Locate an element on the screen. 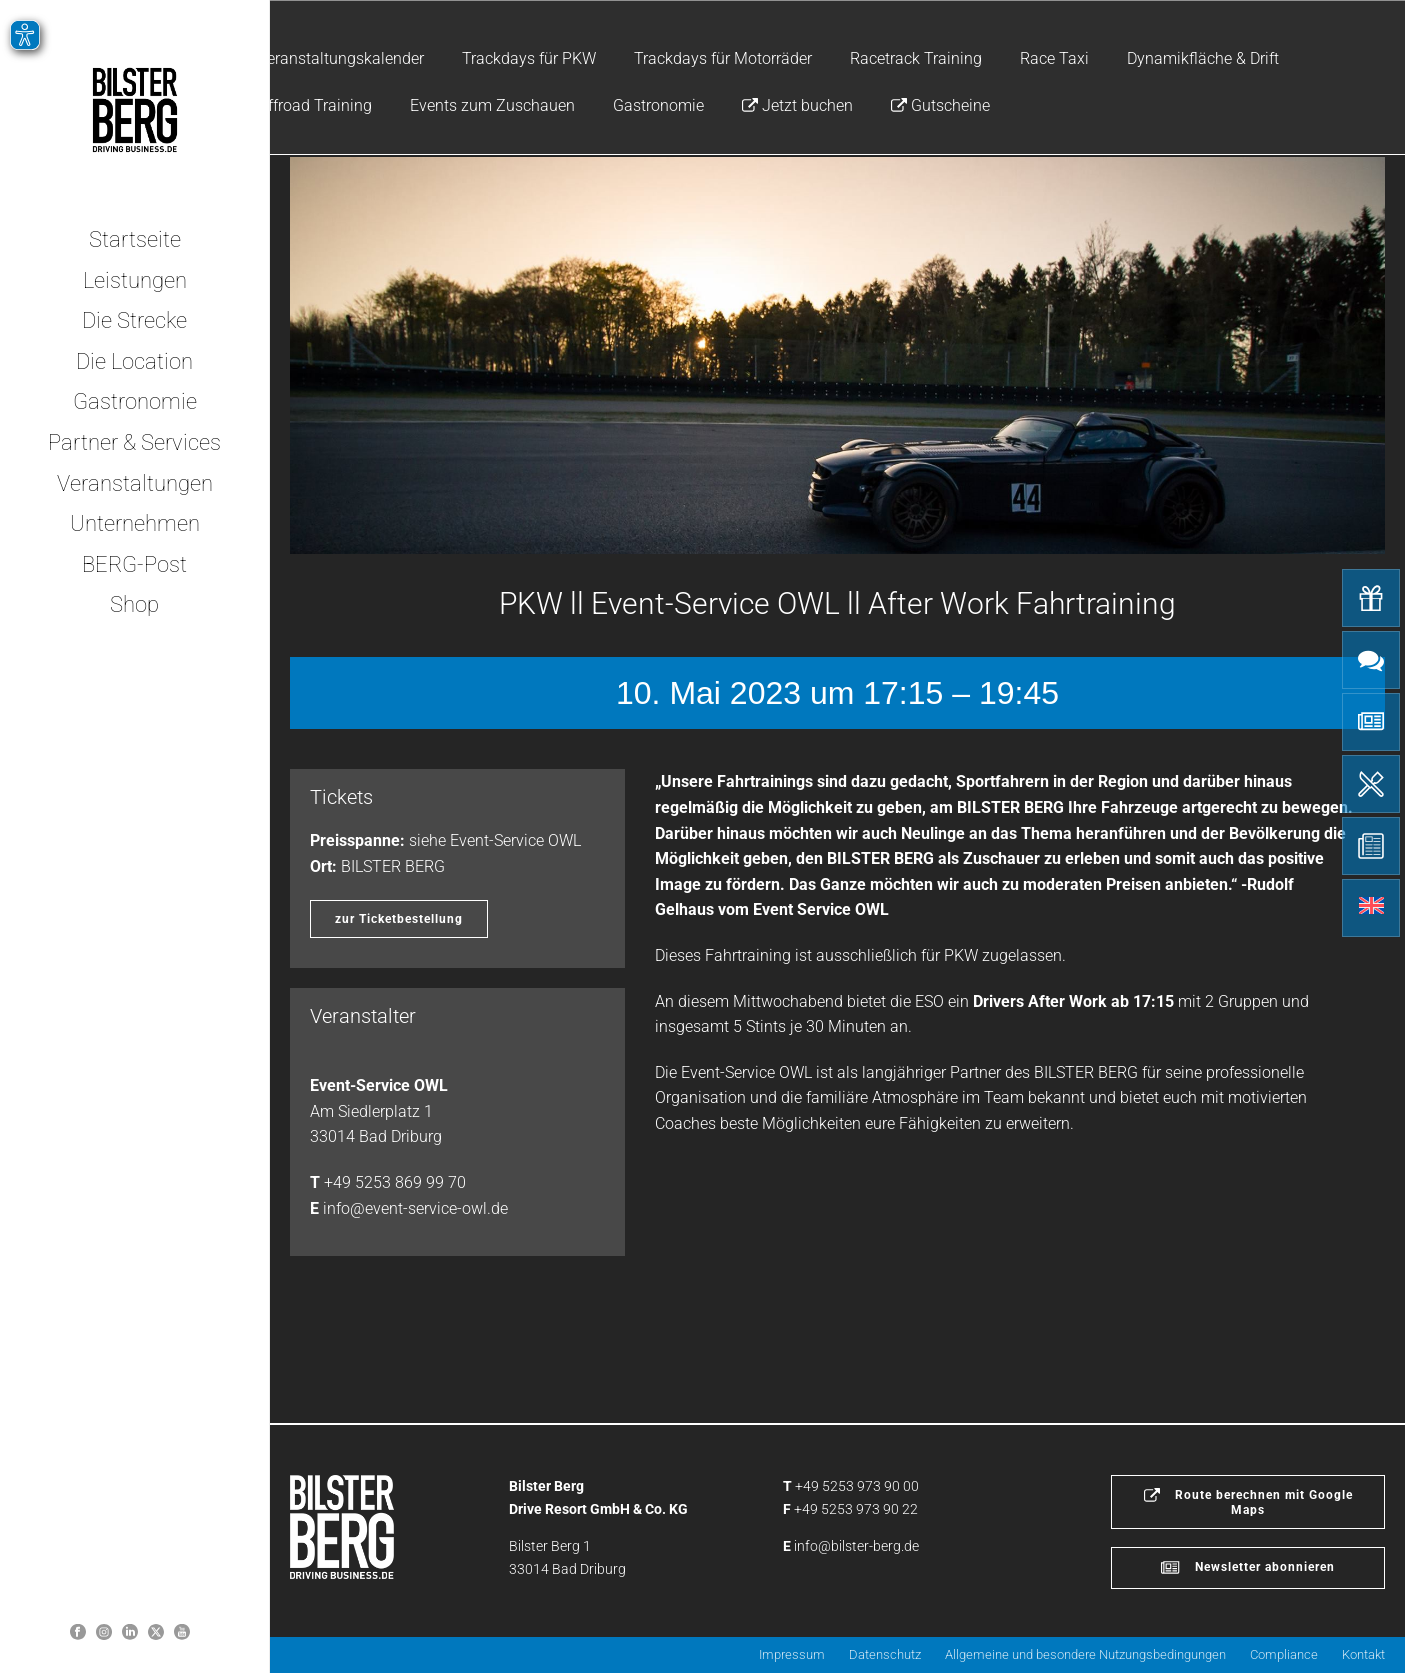 Image resolution: width=1405 pixels, height=1673 pixels. Kontakt is located at coordinates (1363, 1654).